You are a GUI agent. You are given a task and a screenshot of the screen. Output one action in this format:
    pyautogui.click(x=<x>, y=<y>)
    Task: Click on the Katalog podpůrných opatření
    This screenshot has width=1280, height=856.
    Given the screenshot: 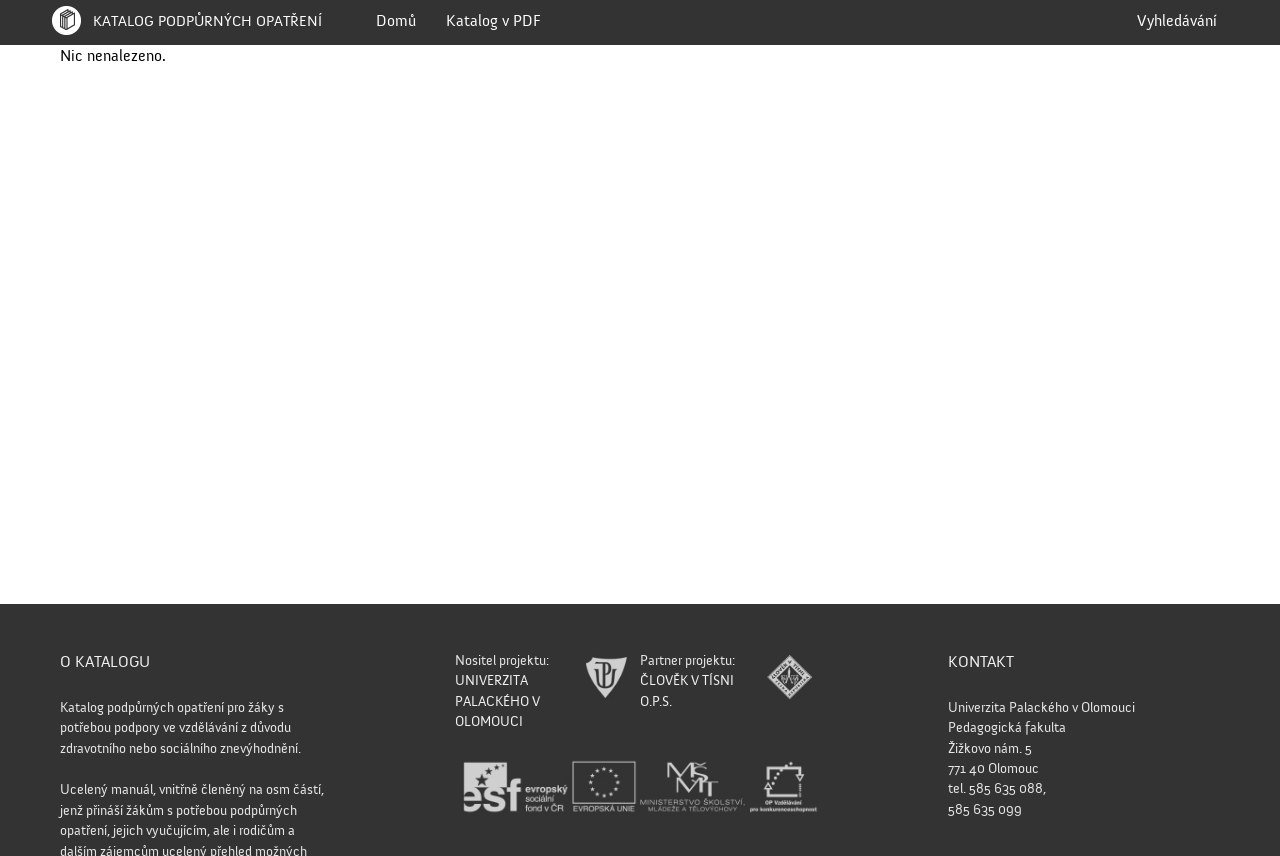 What is the action you would take?
    pyautogui.click(x=185, y=22)
    